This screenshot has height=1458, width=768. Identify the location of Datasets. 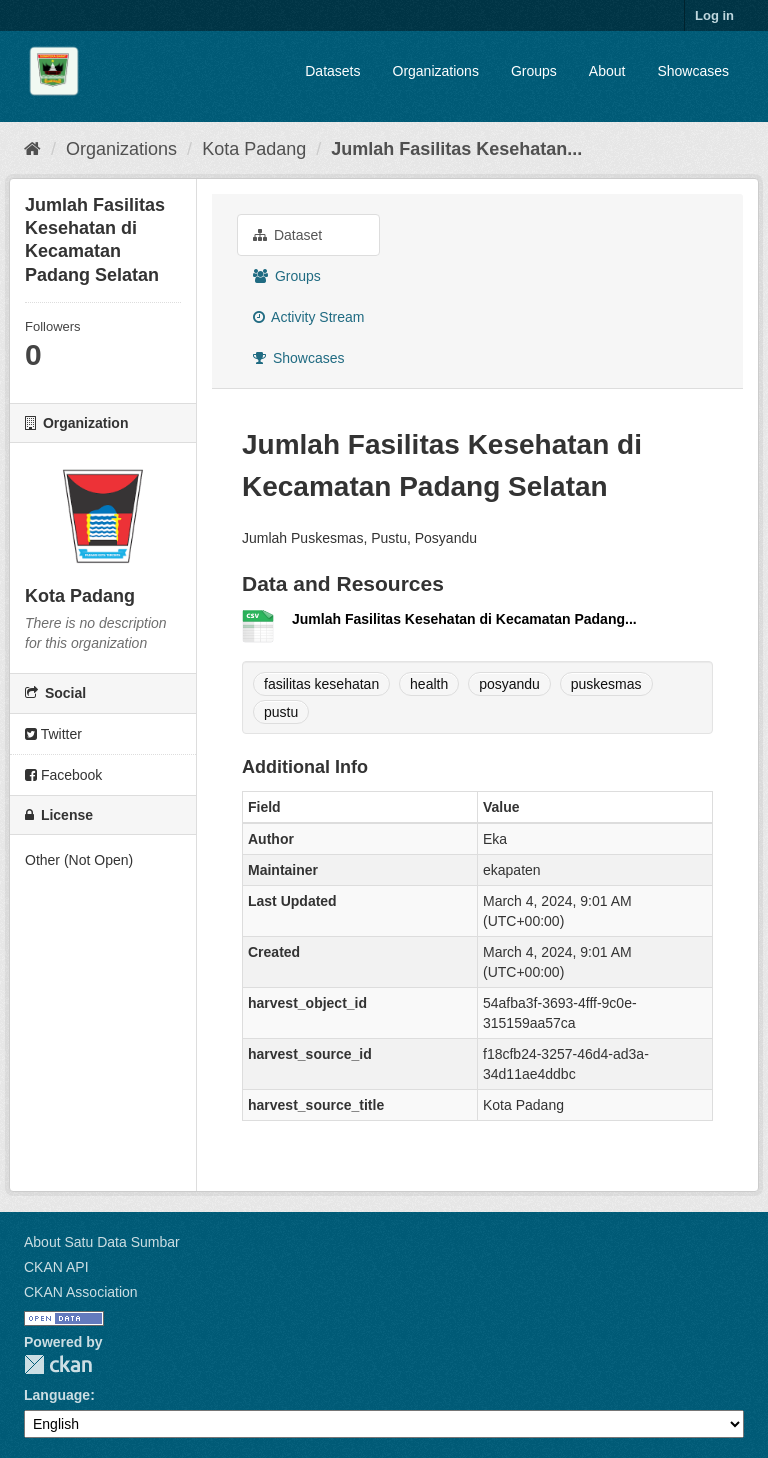
(332, 71).